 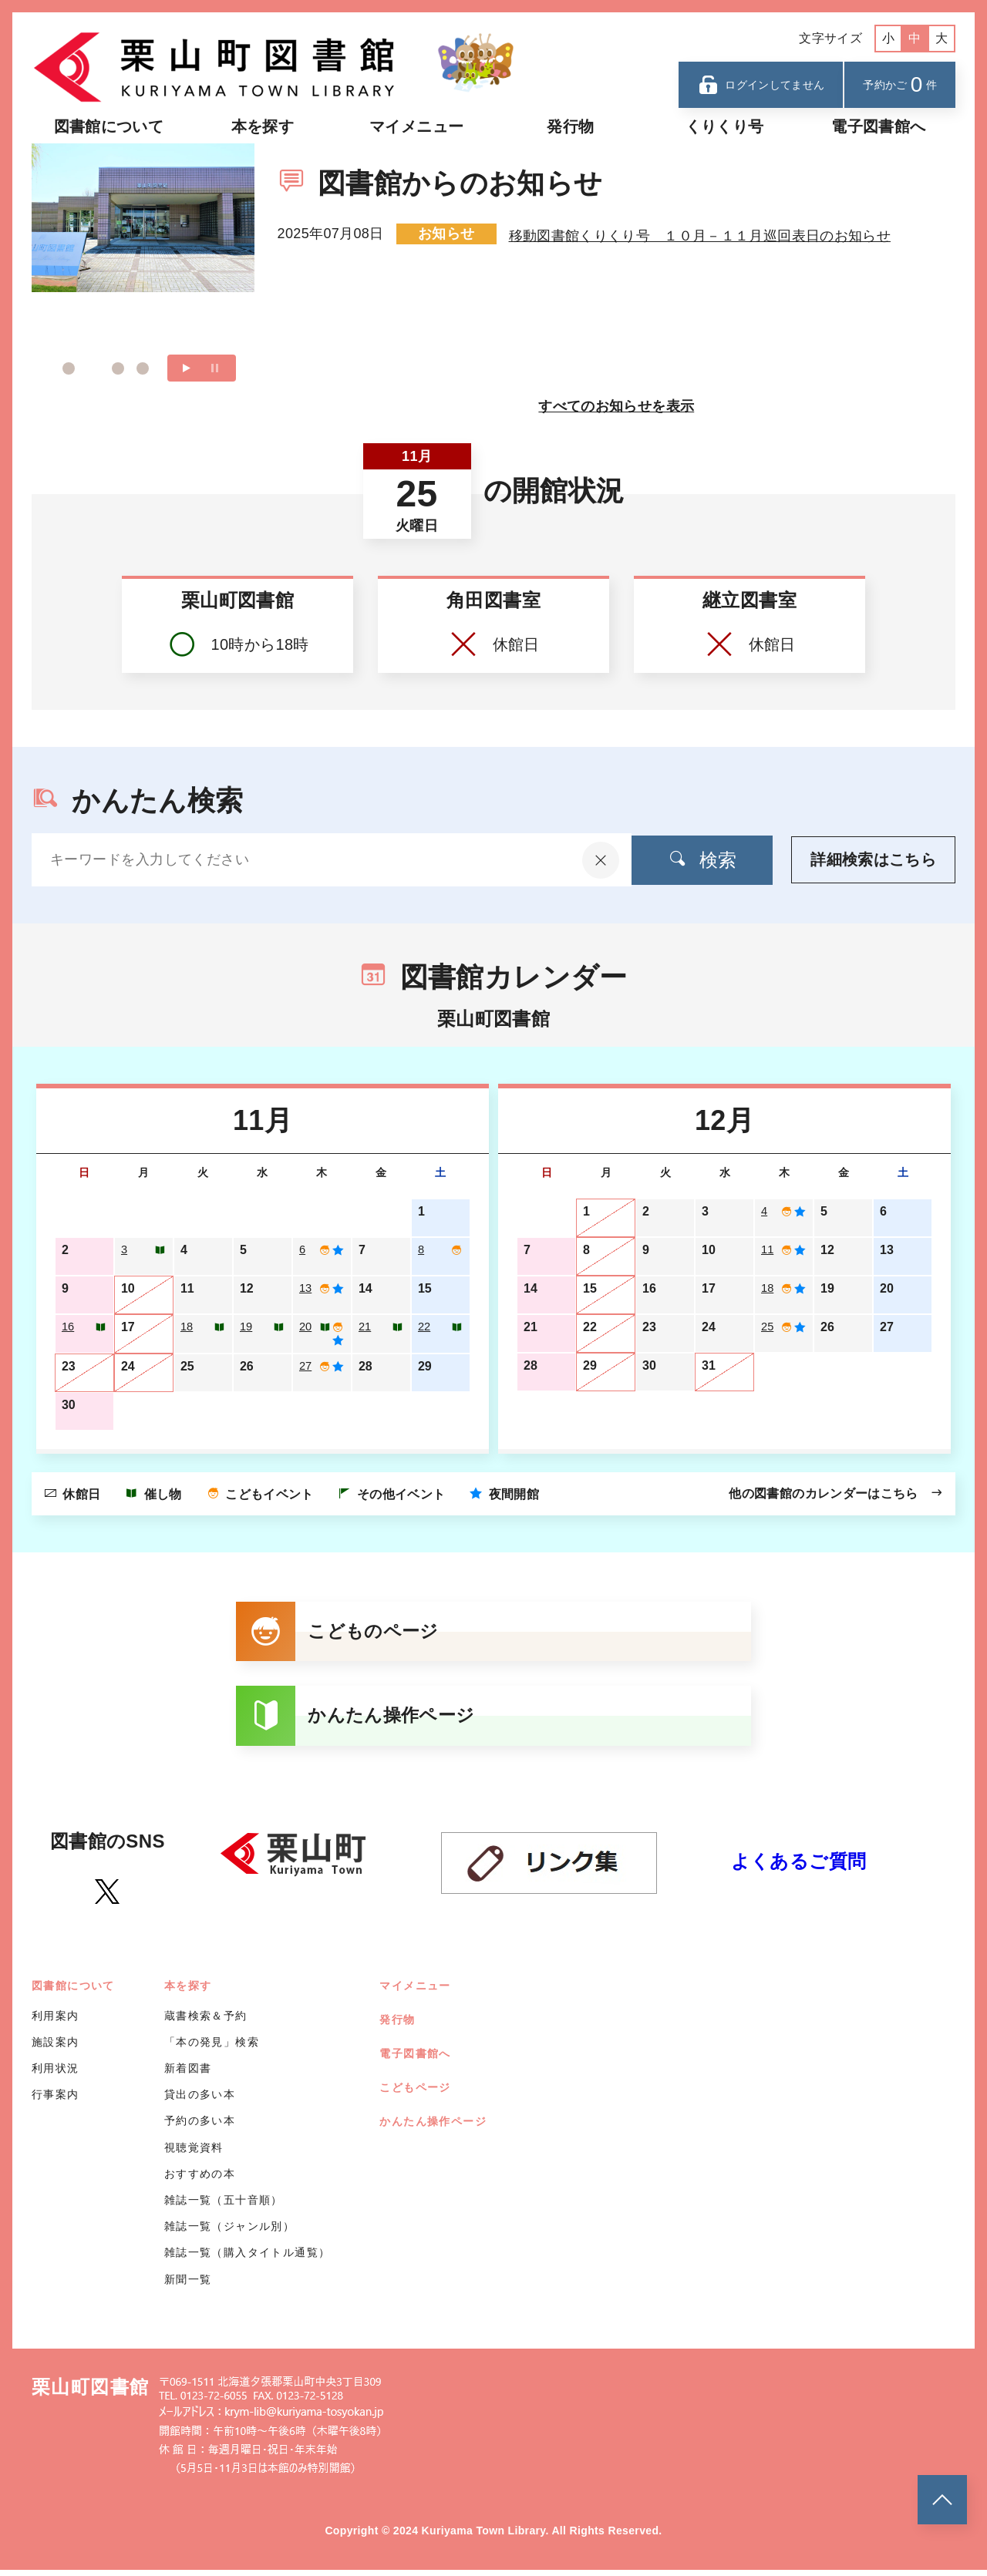 What do you see at coordinates (187, 1326) in the screenshot?
I see `18` at bounding box center [187, 1326].